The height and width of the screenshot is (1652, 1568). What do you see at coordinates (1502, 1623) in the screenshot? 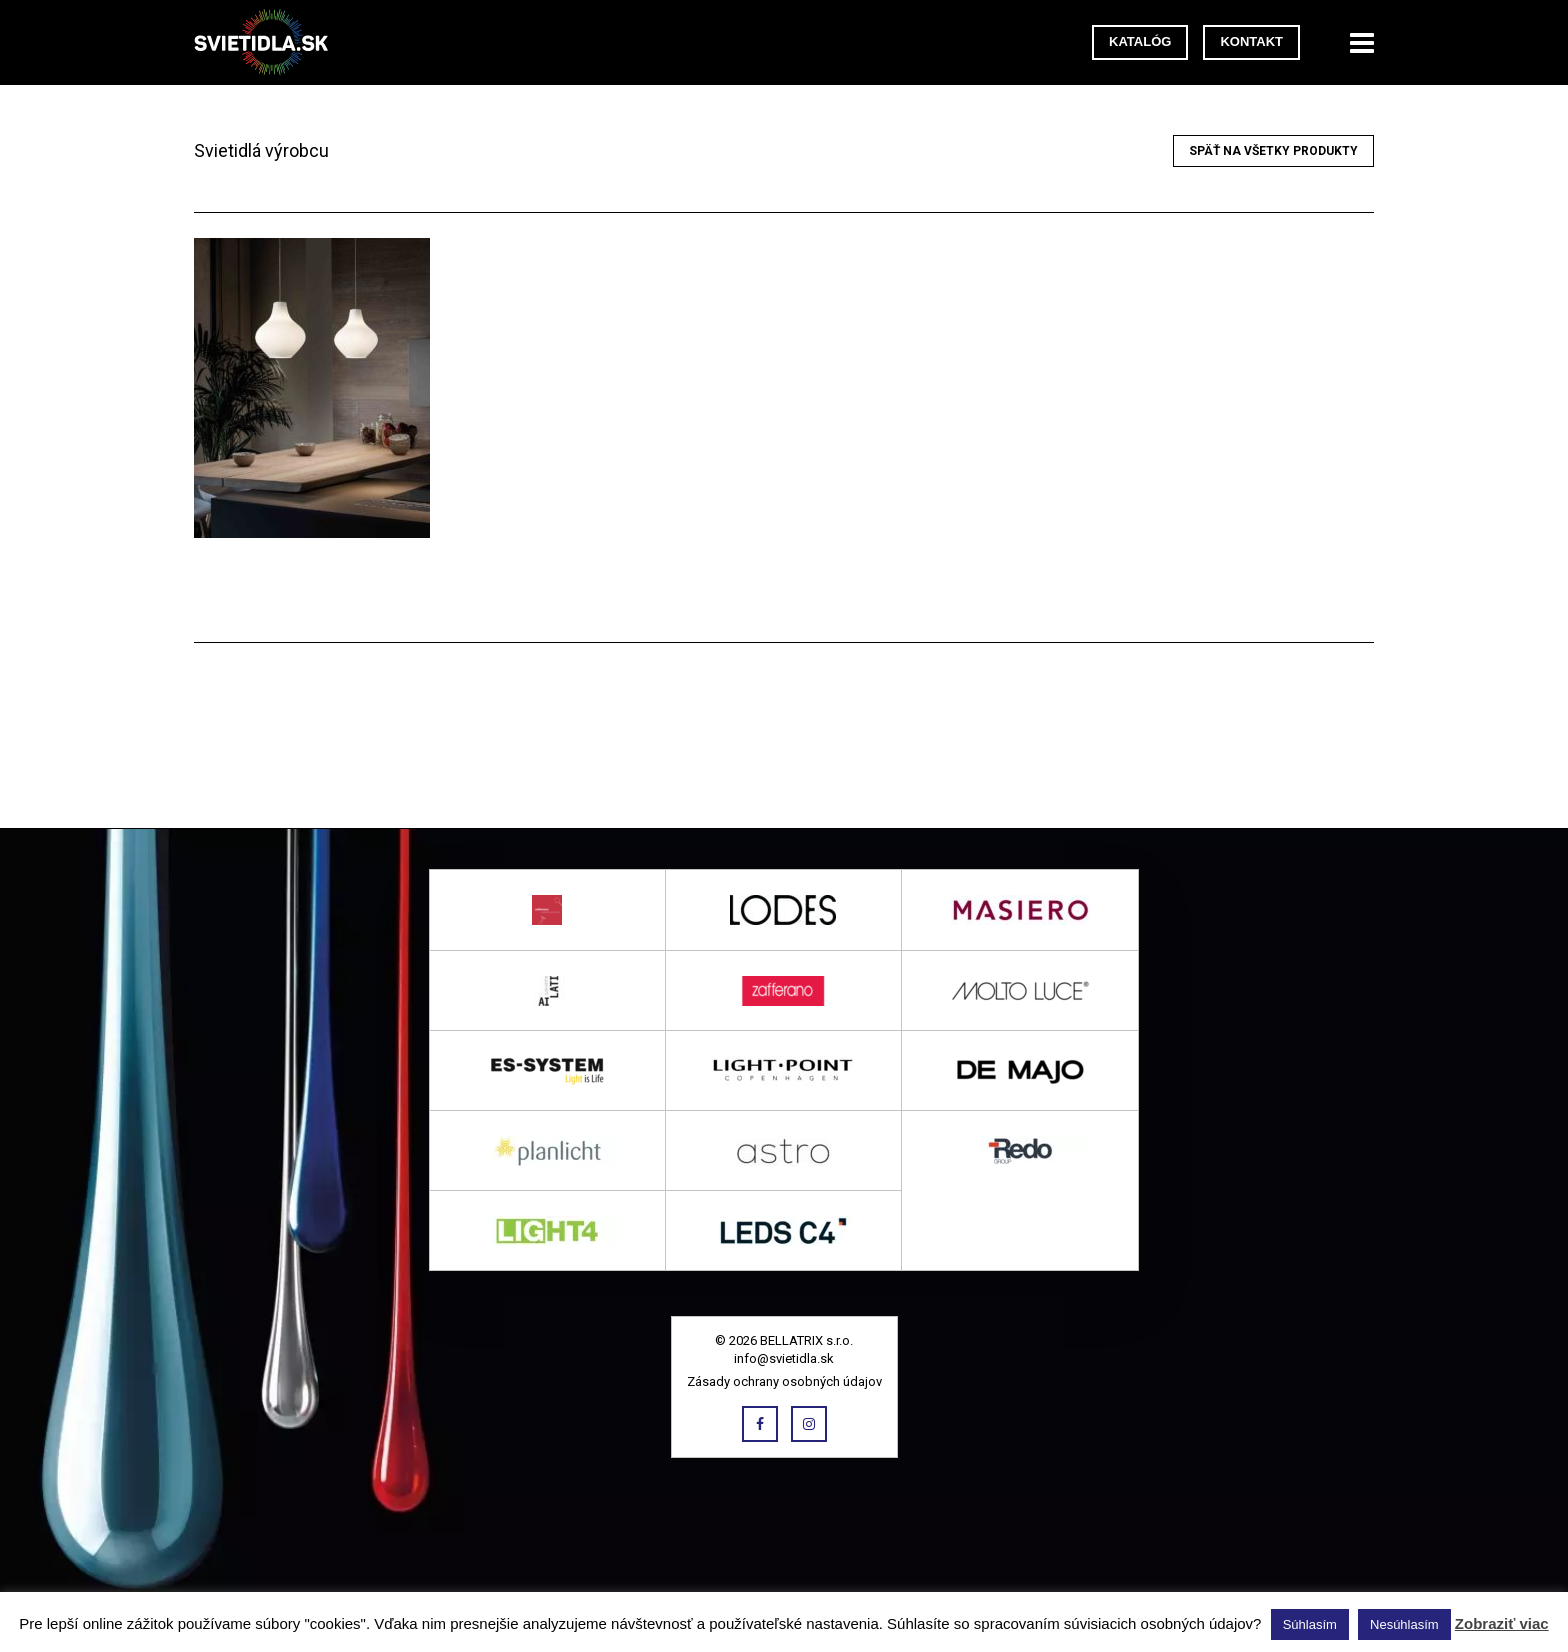
I see `Zobraziť viac` at bounding box center [1502, 1623].